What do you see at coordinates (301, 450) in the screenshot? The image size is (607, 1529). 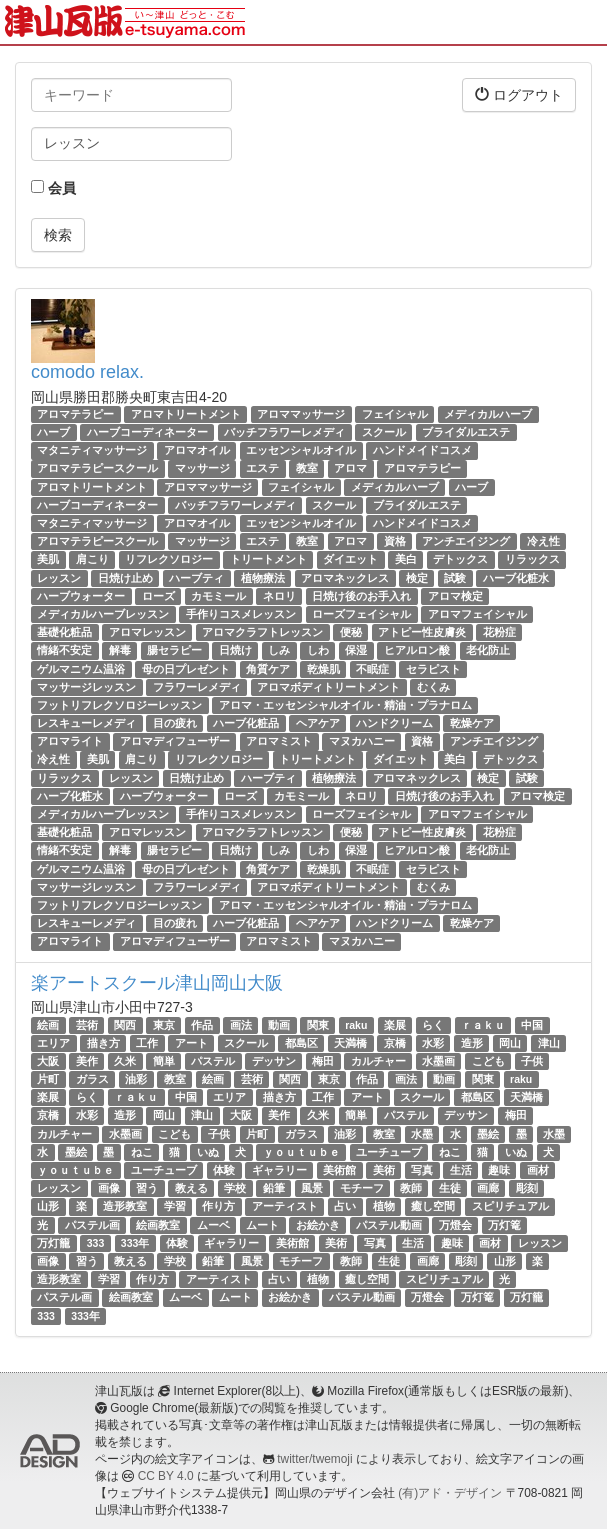 I see `エッセンシャルオイル` at bounding box center [301, 450].